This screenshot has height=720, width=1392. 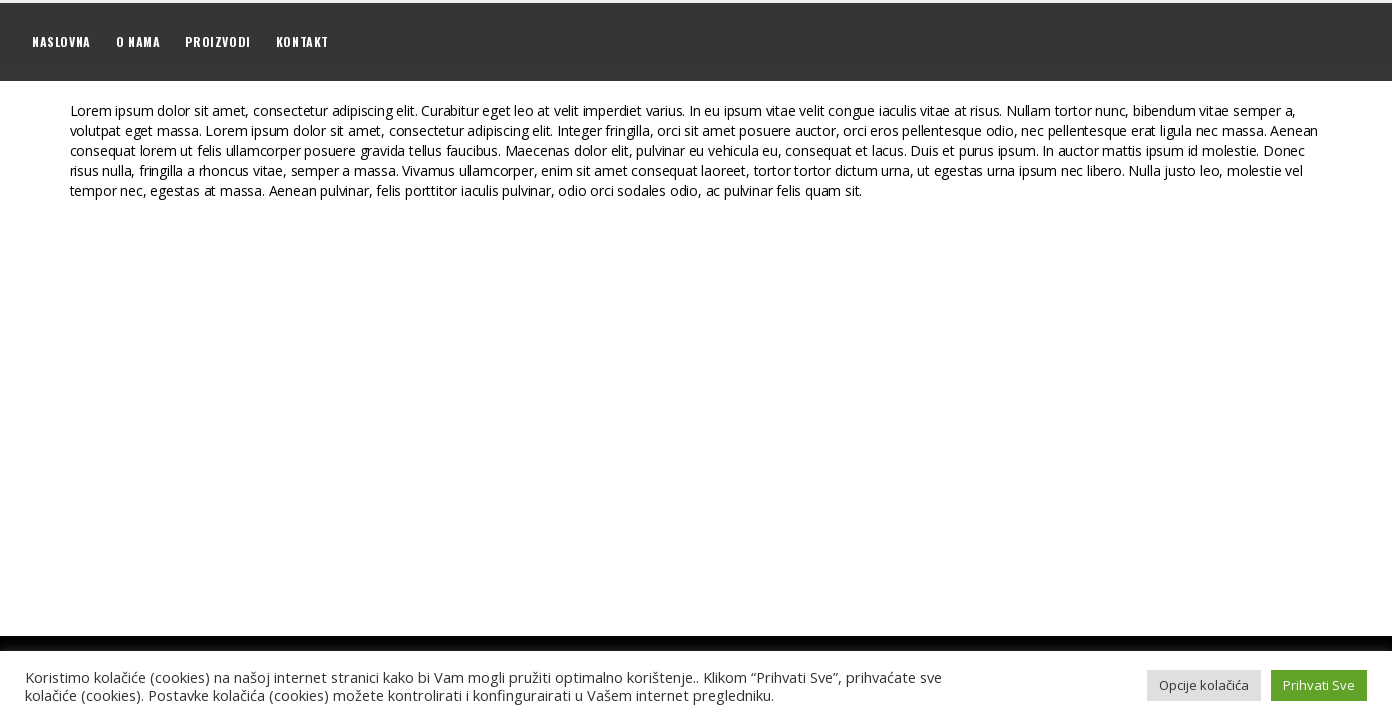 I want to click on Prihvati Sve [button], so click(x=1319, y=685).